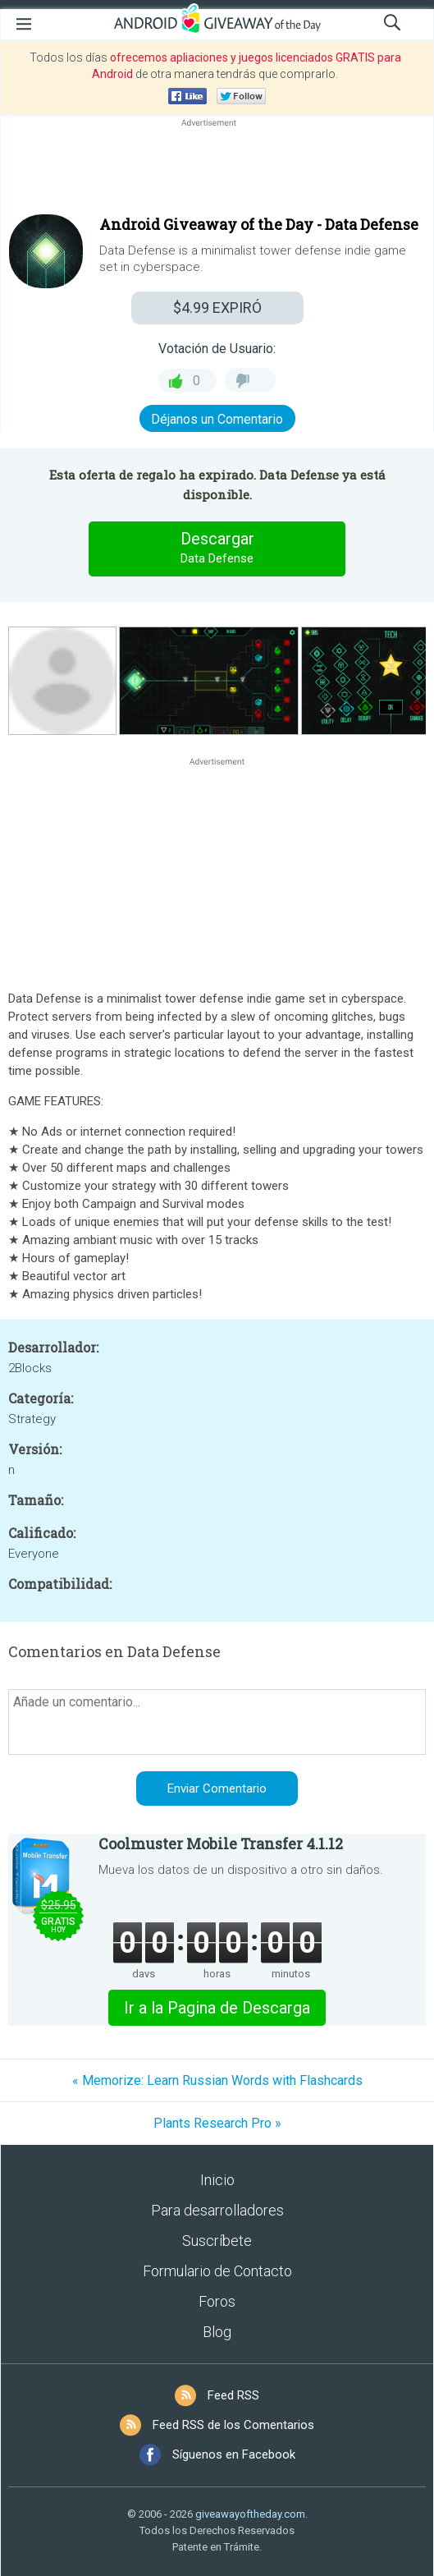 The height and width of the screenshot is (2576, 434). I want to click on Descargar, so click(217, 548).